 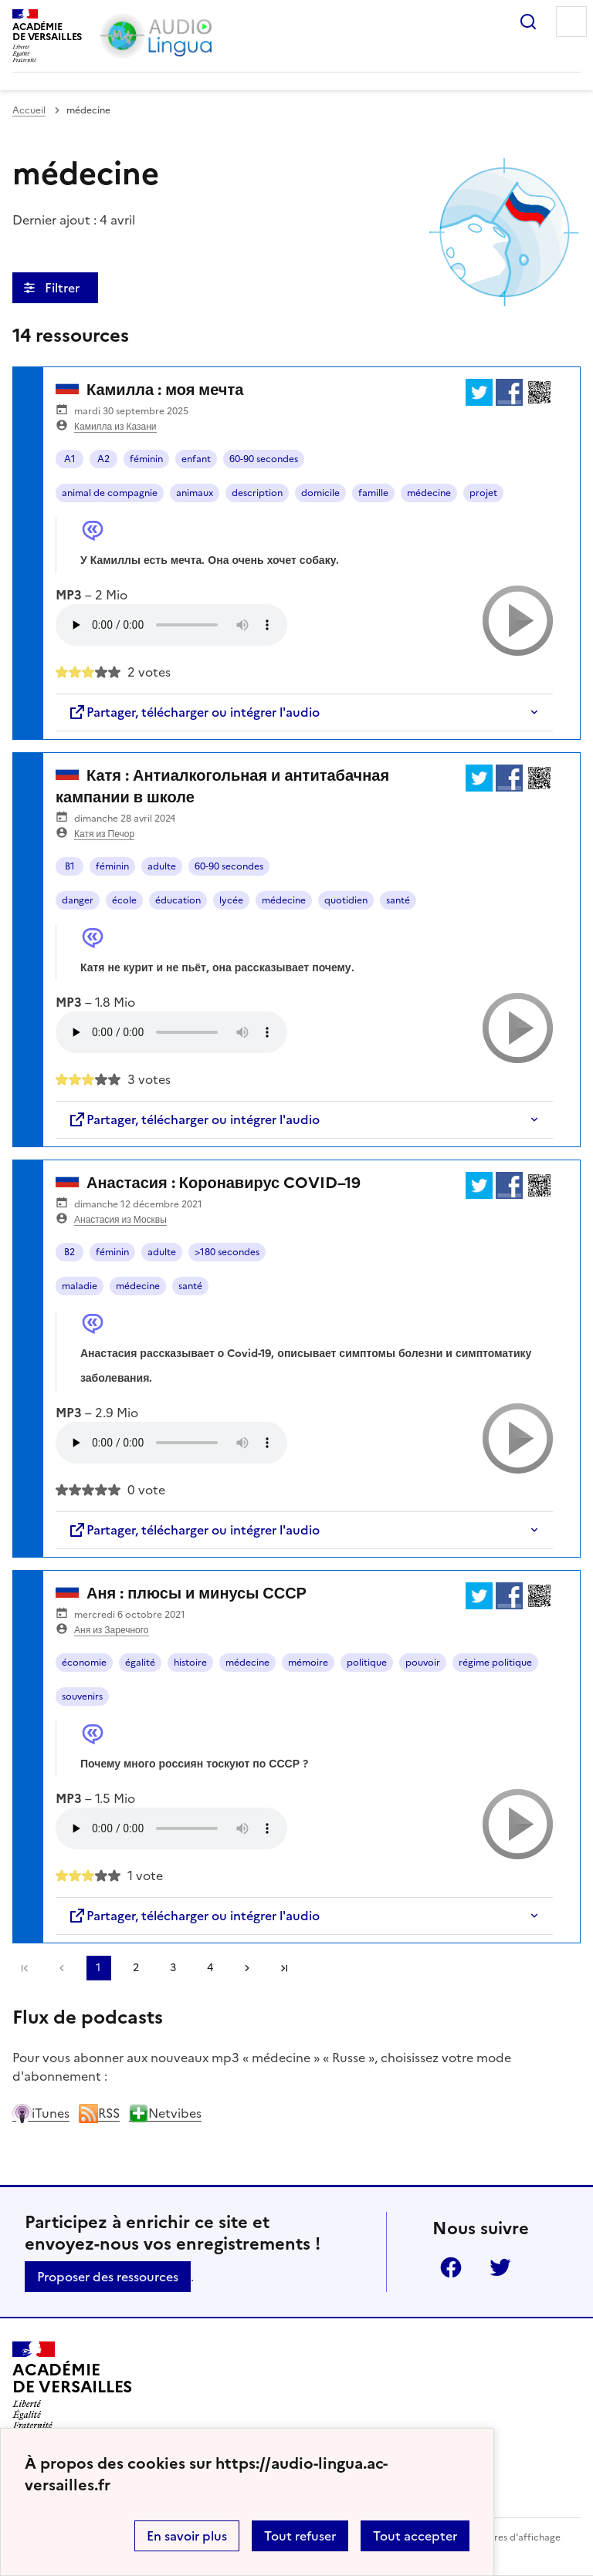 I want to click on animal de compagnie, so click(x=110, y=493).